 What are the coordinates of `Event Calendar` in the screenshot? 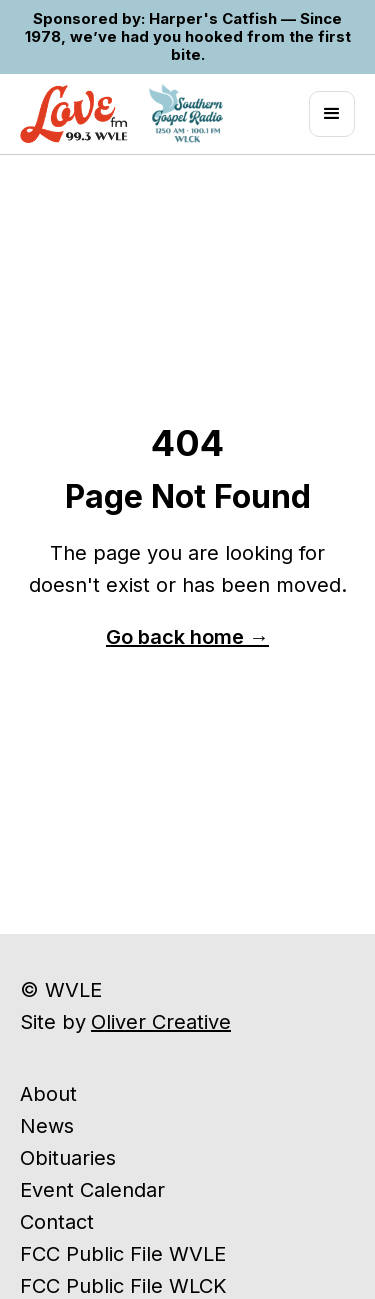 It's located at (92, 1190).